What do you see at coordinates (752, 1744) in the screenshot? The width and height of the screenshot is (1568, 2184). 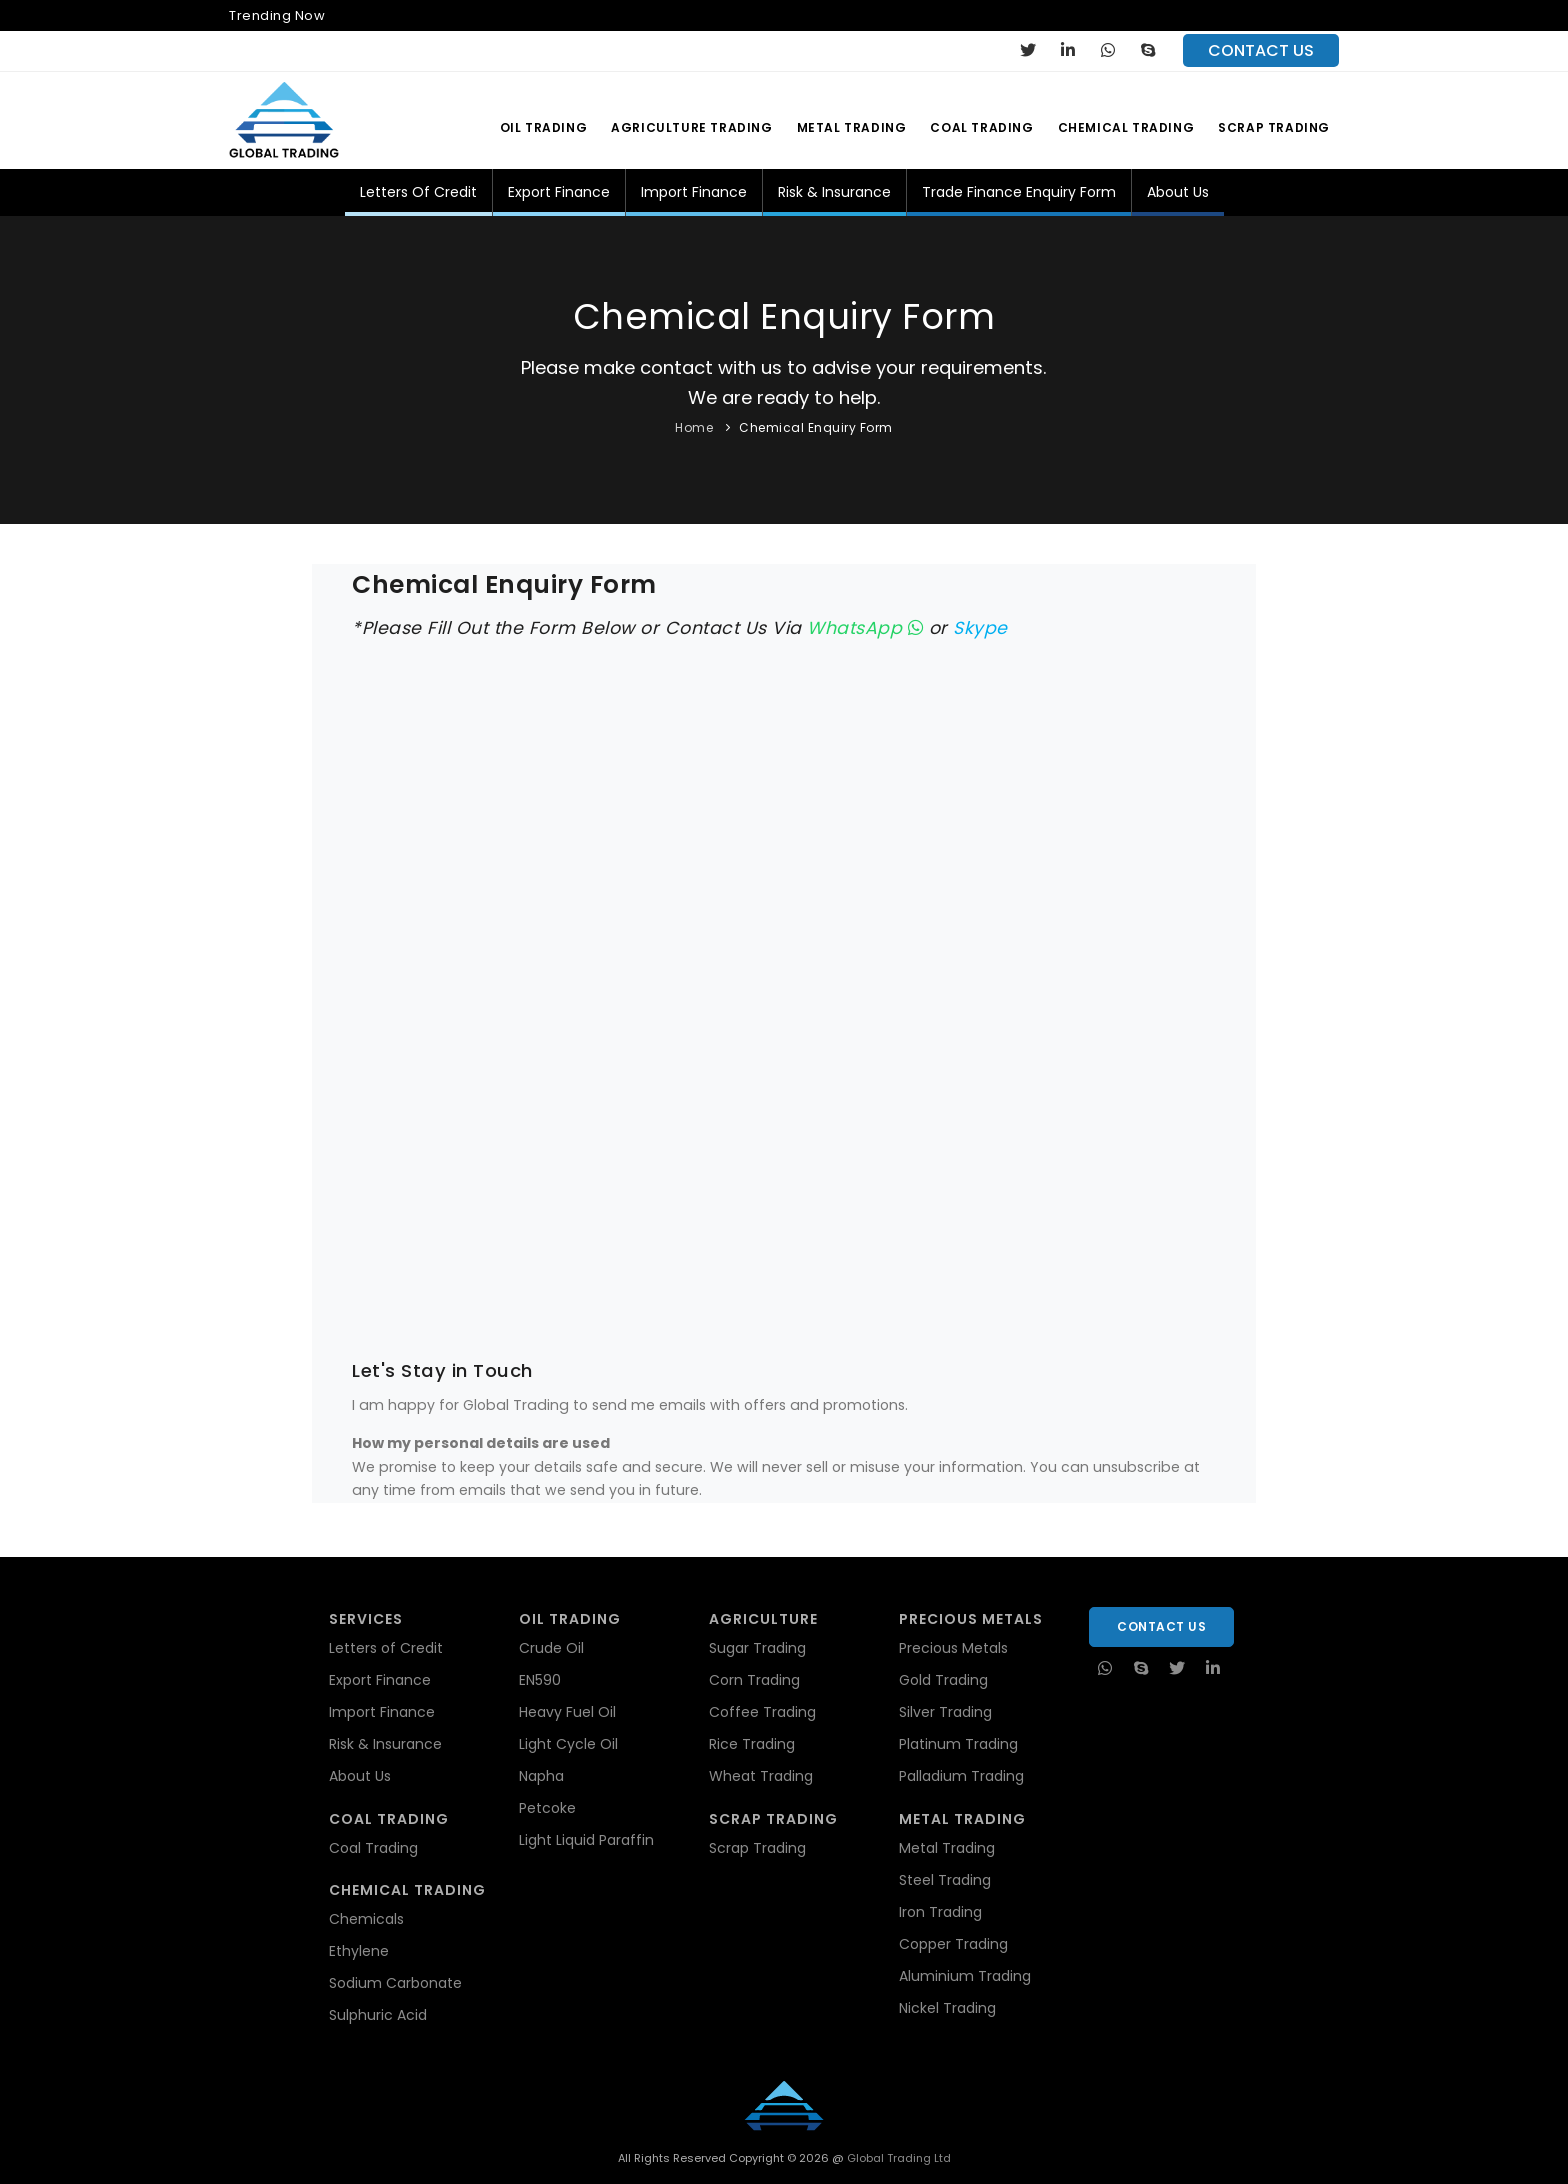 I see `Rice Trading` at bounding box center [752, 1744].